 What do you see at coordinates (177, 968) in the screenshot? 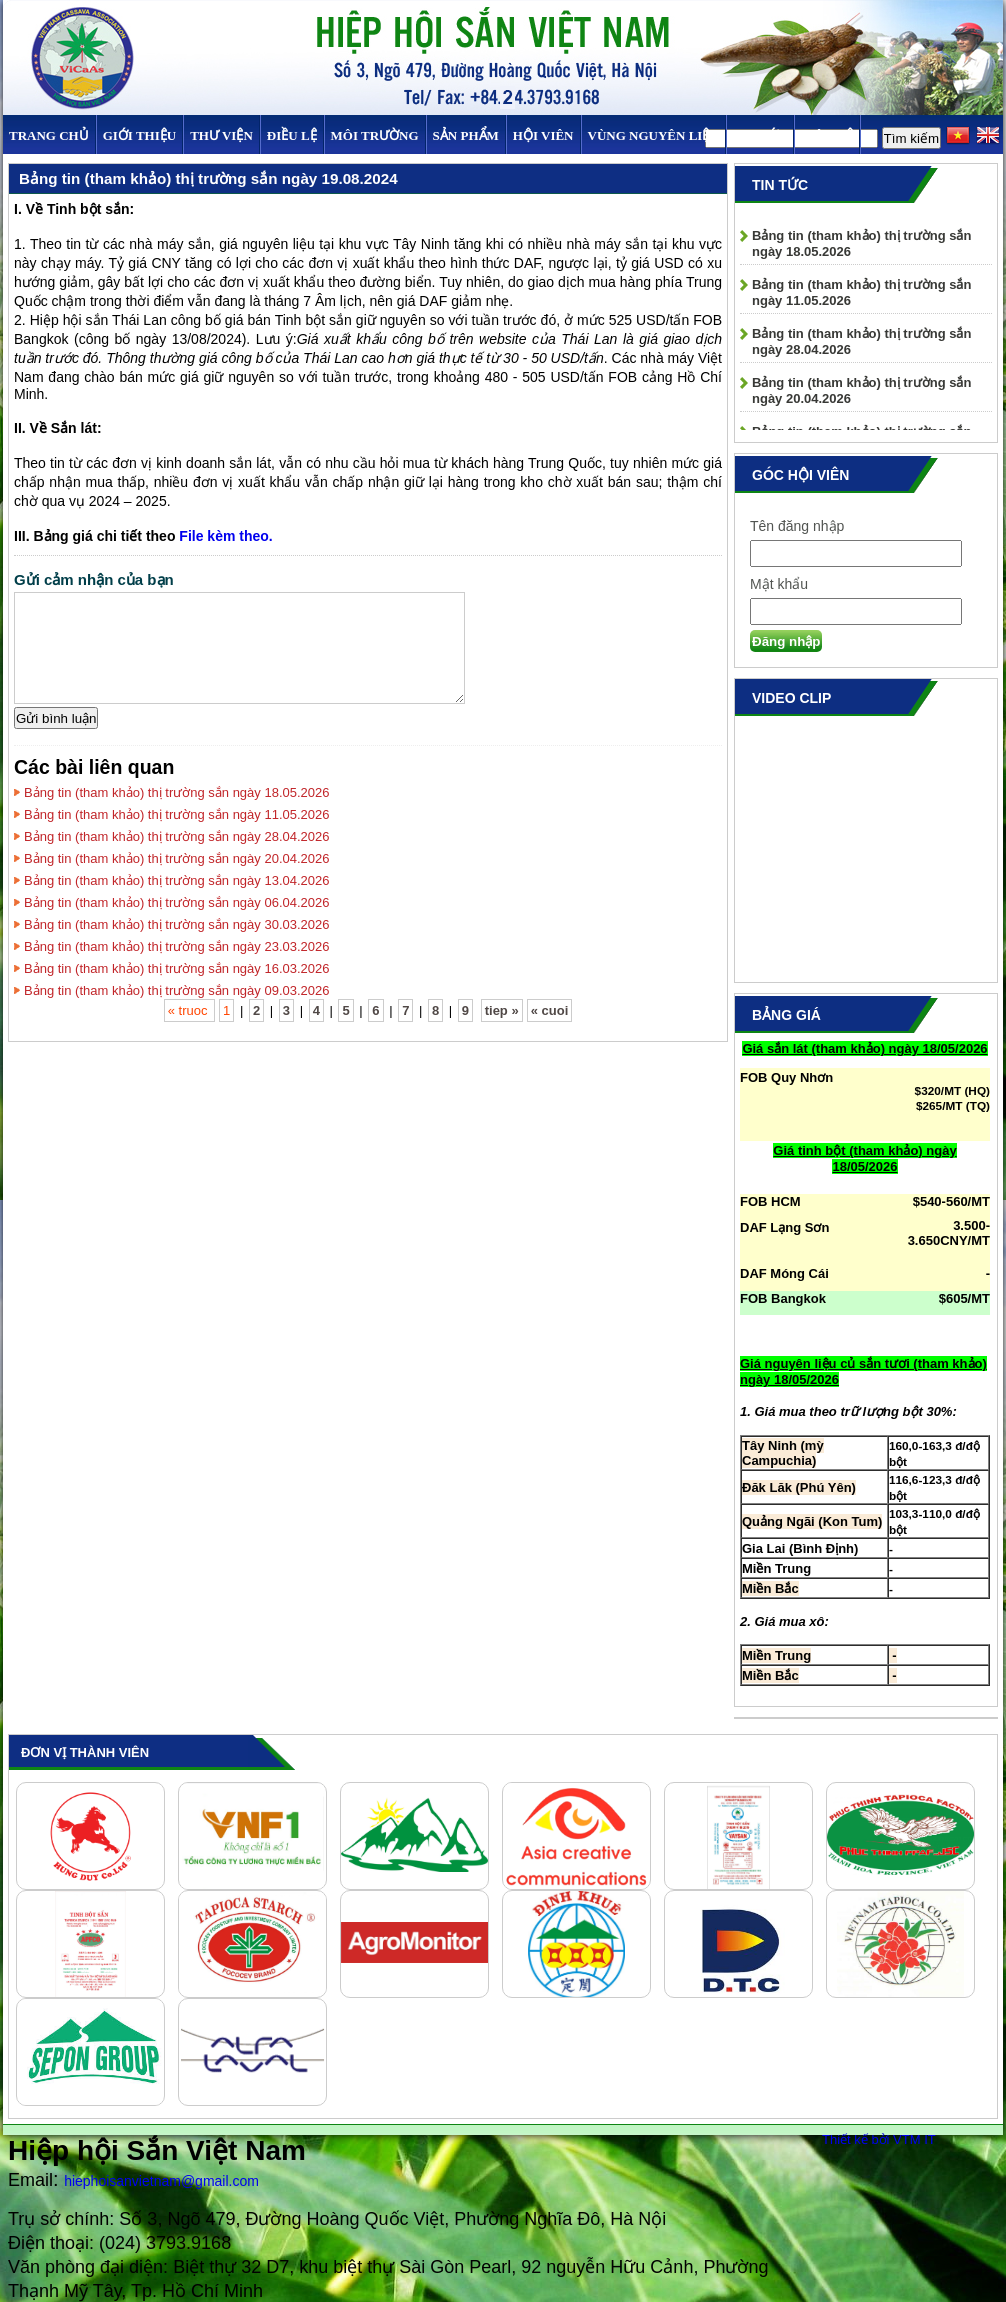
I see `Bảng tin (tham khảo) thị trường sắn ngày 16.03.2026` at bounding box center [177, 968].